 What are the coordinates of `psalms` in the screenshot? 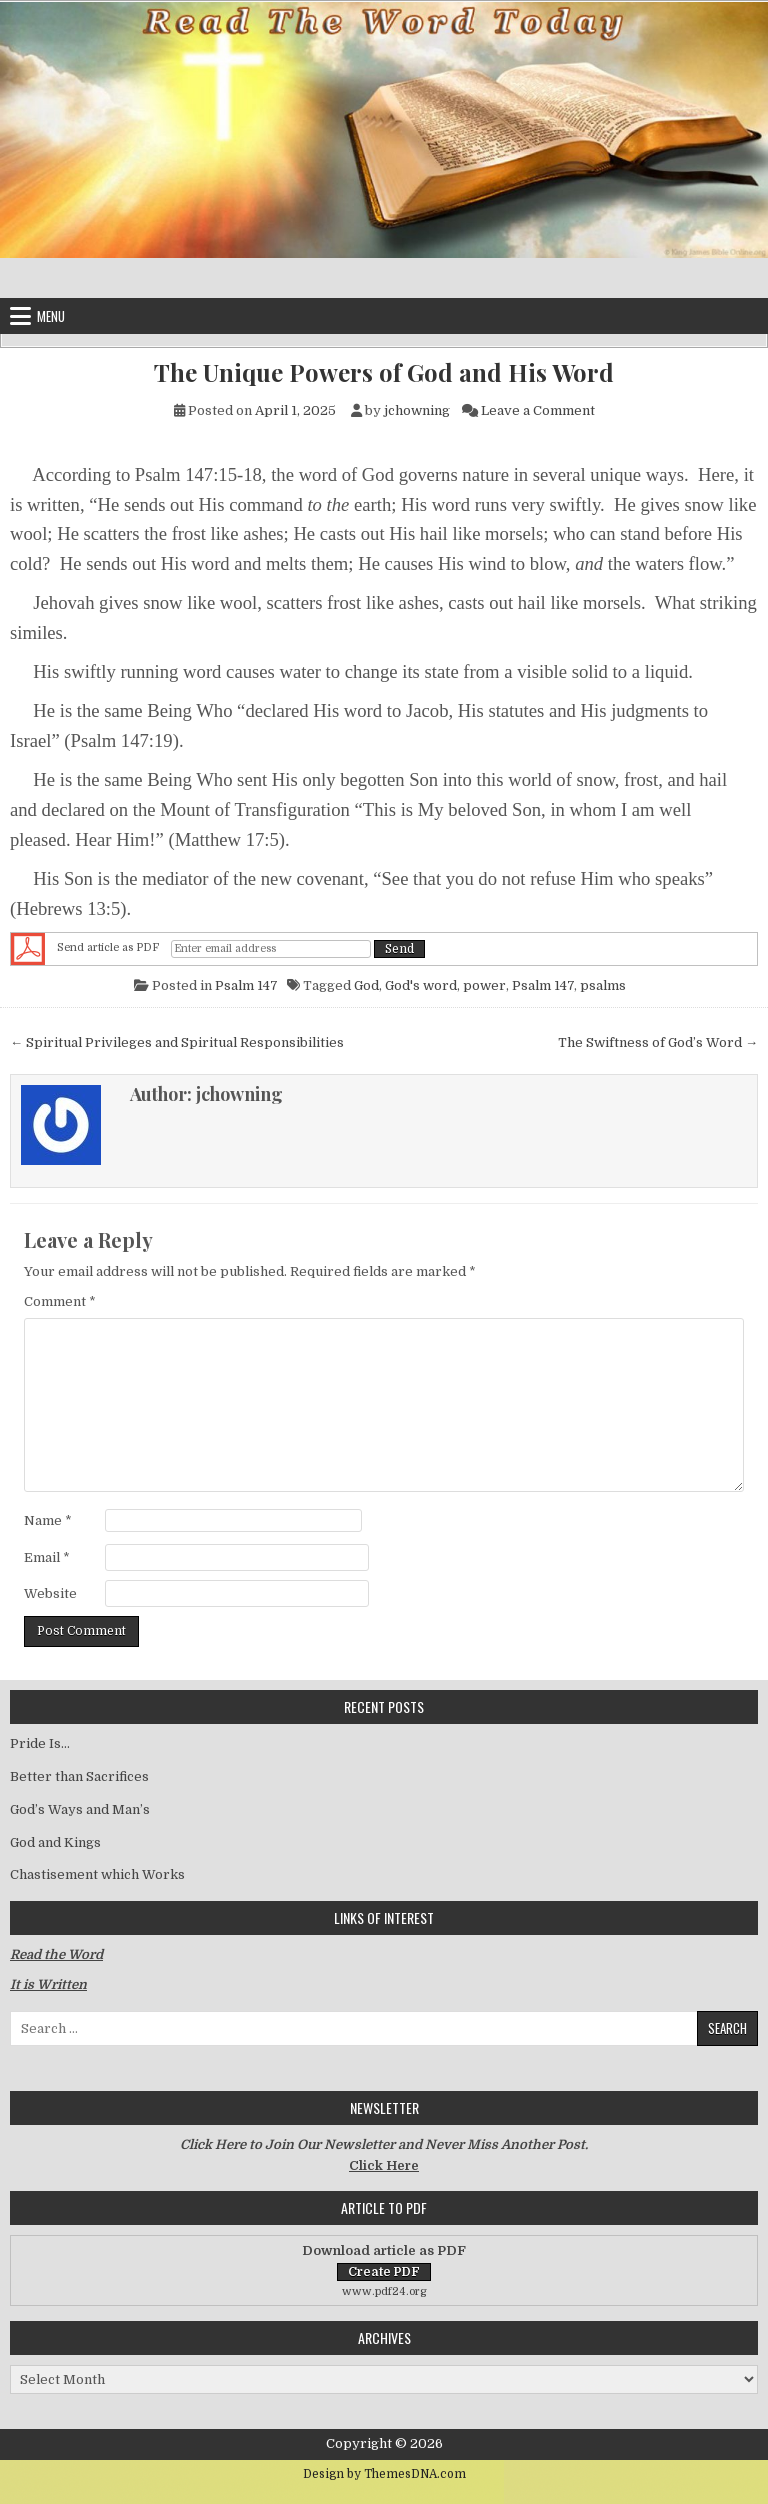 It's located at (603, 985).